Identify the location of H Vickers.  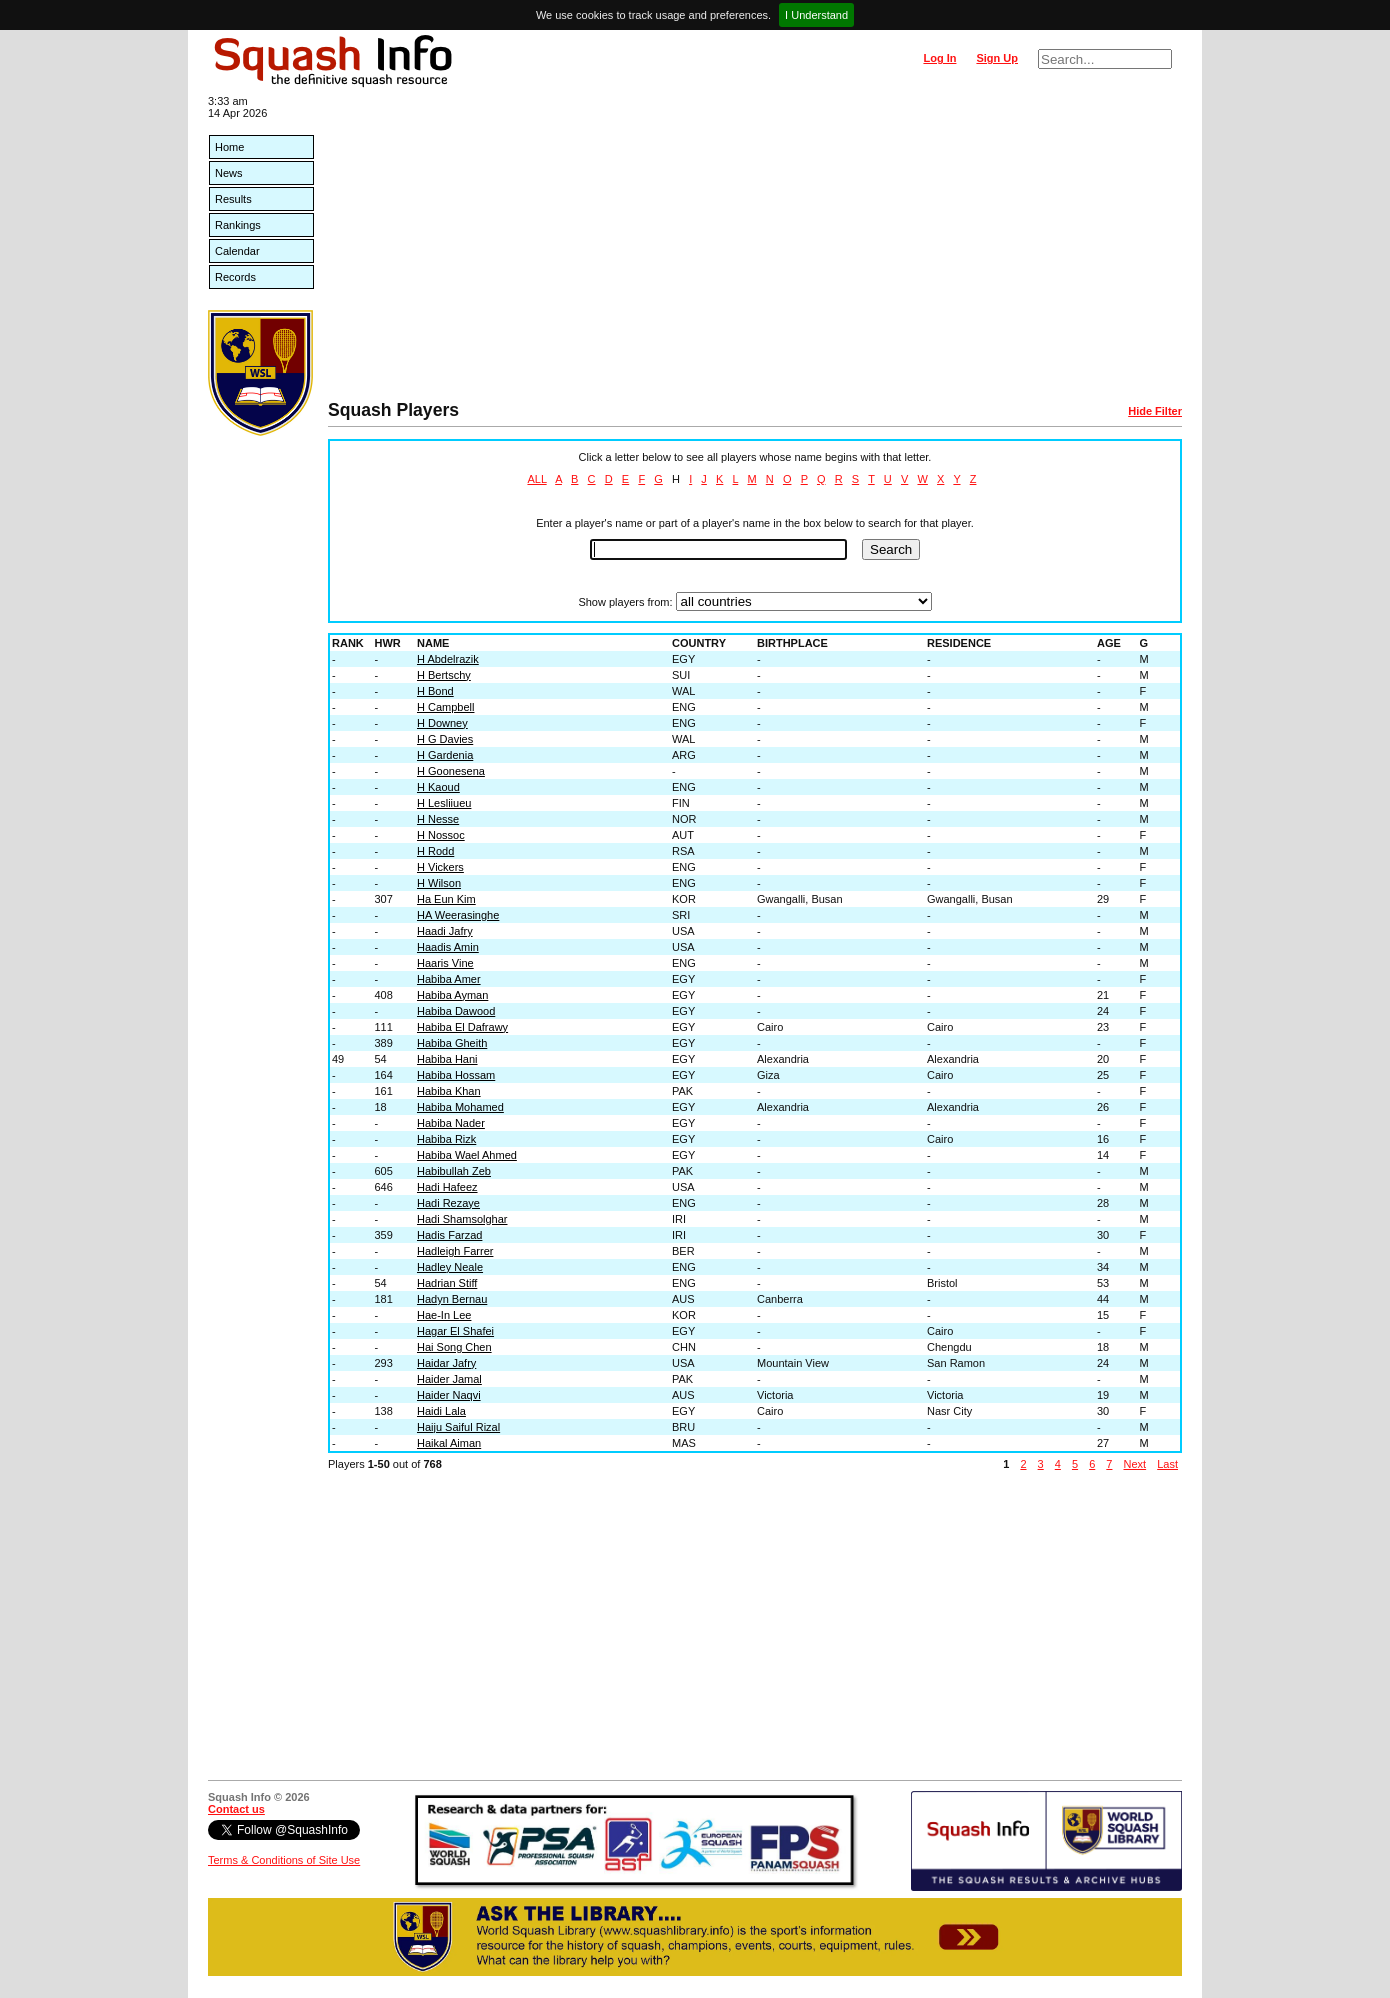
(440, 867).